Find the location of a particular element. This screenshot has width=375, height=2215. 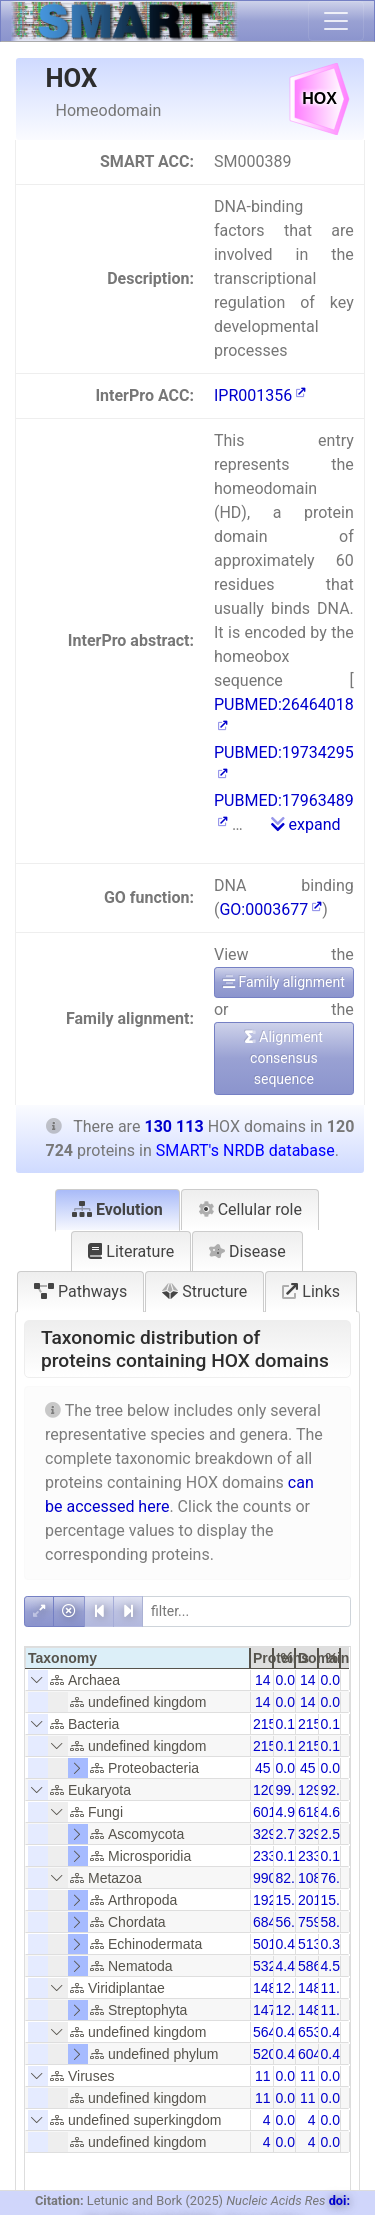

2.53 is located at coordinates (334, 1834).